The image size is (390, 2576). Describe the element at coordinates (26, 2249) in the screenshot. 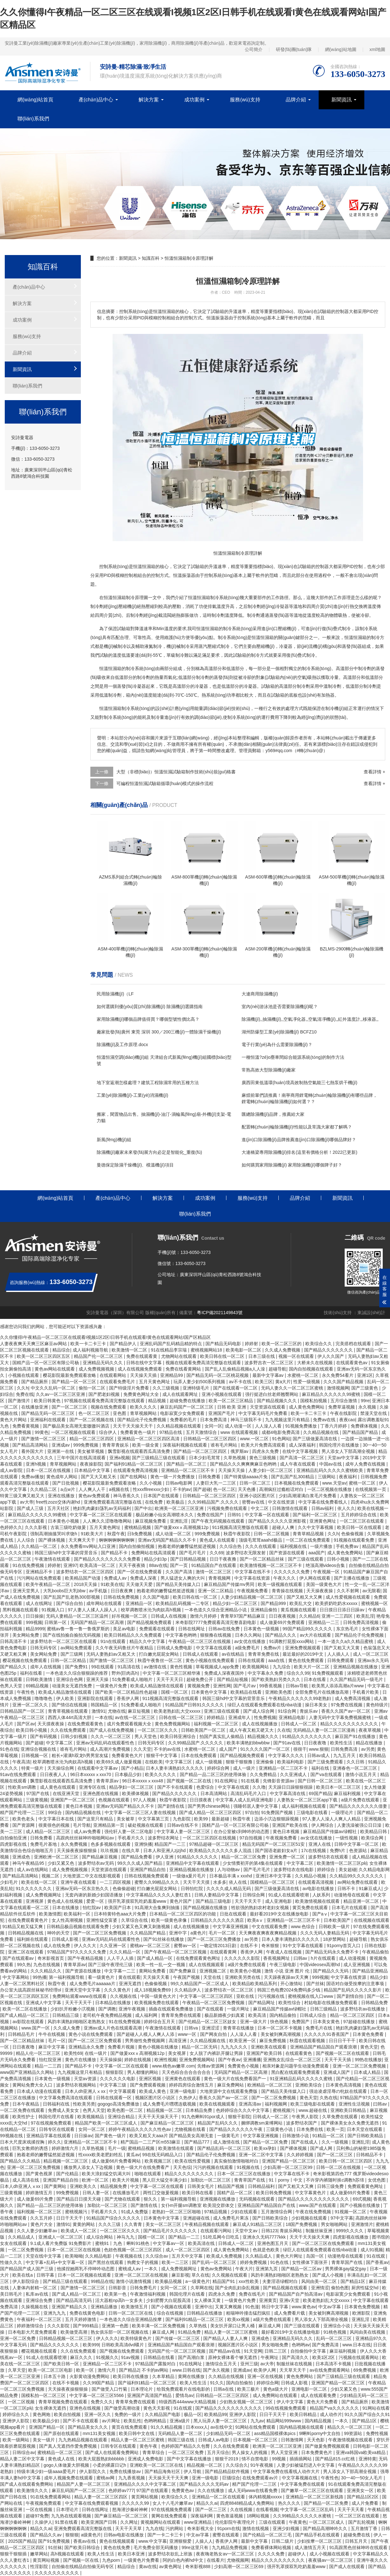

I see `一区二区免费视频` at that location.